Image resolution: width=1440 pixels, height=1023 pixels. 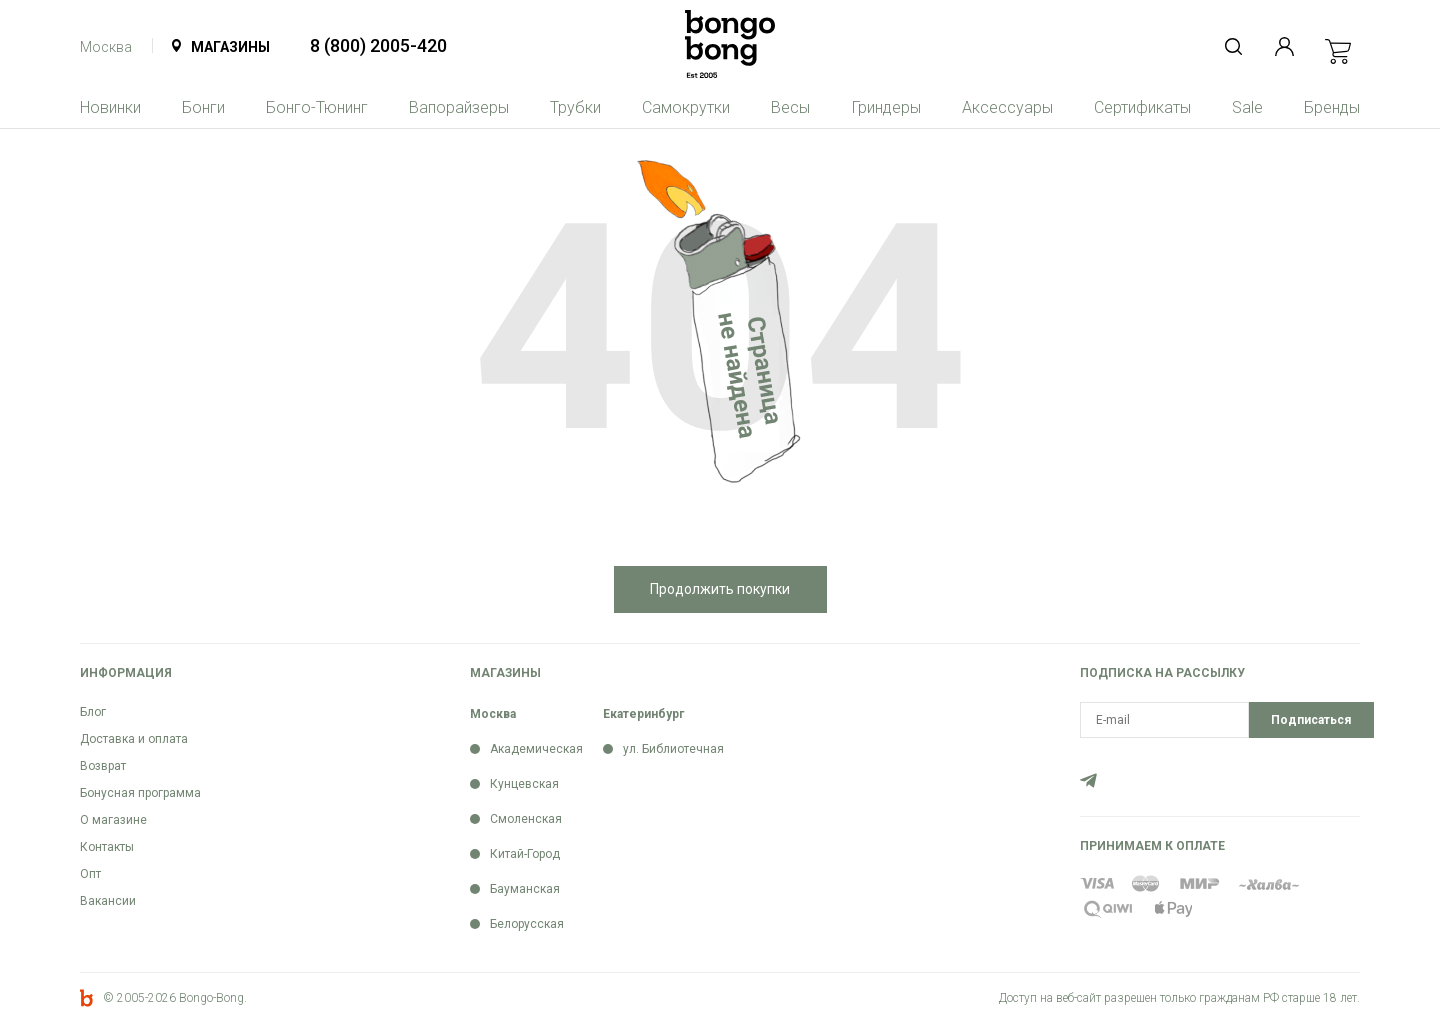 What do you see at coordinates (686, 107) in the screenshot?
I see `Самокрутки` at bounding box center [686, 107].